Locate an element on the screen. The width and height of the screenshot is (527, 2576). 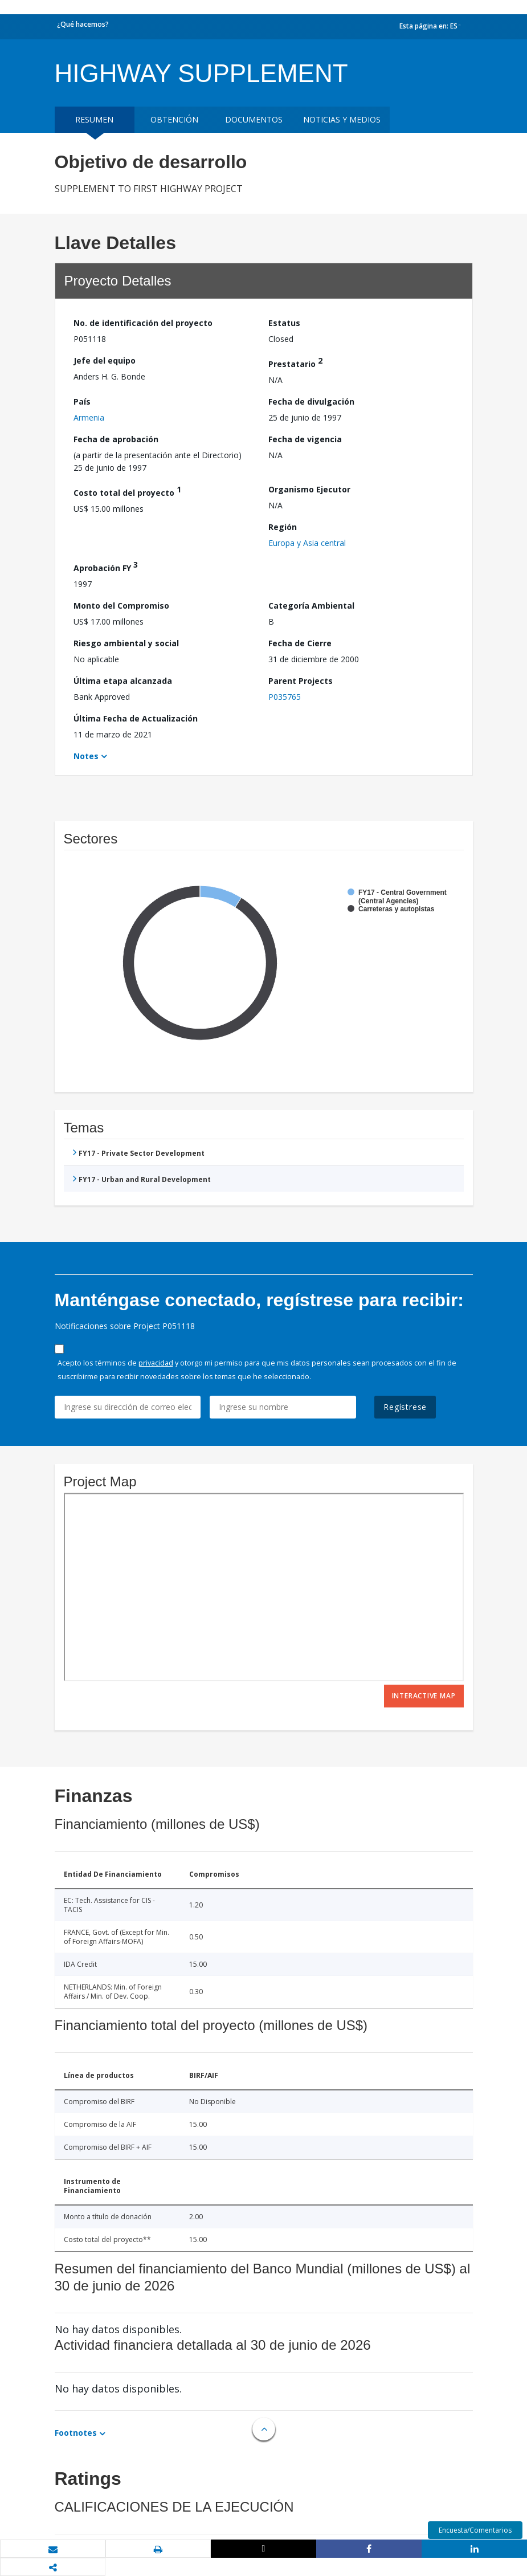
Última etapa alcanzada is located at coordinates (122, 680).